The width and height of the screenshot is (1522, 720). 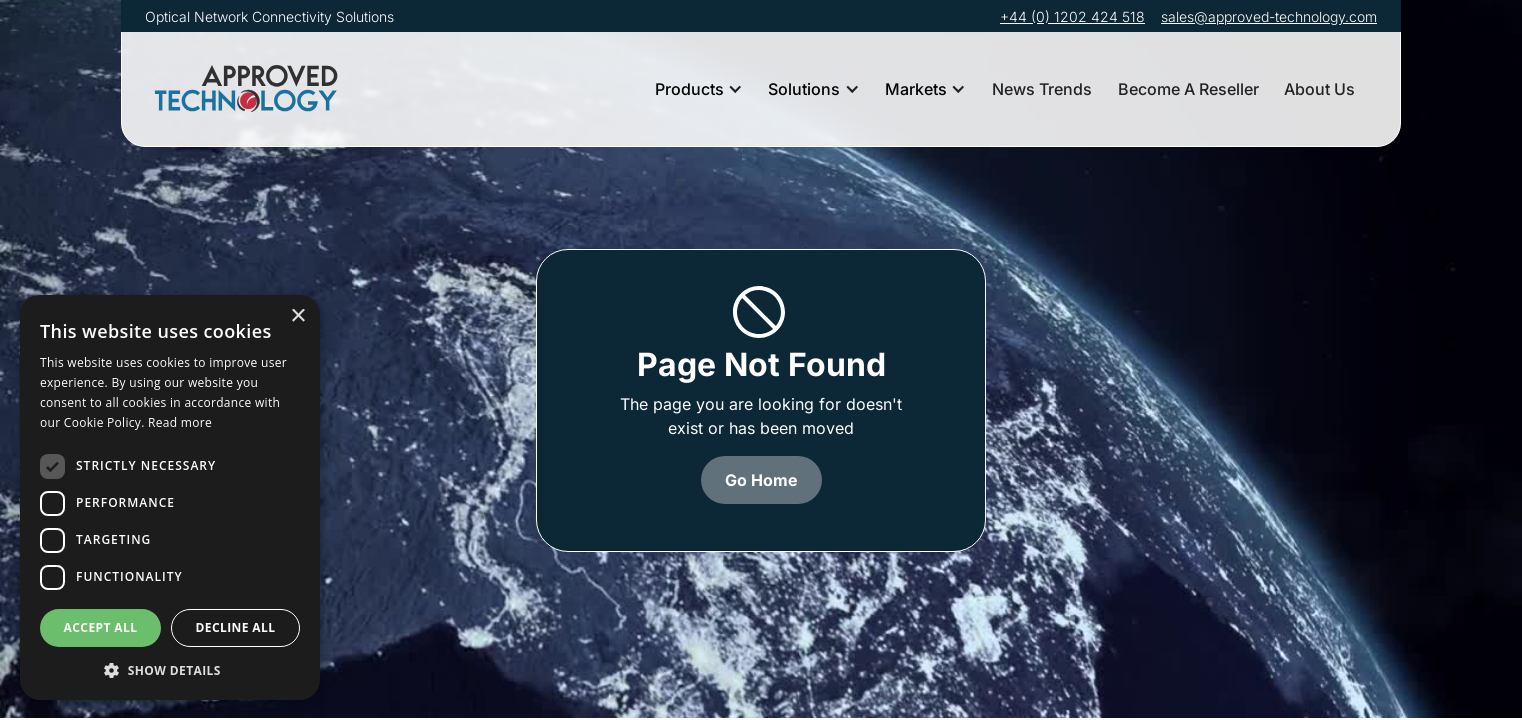 I want to click on Go Home, so click(x=761, y=480).